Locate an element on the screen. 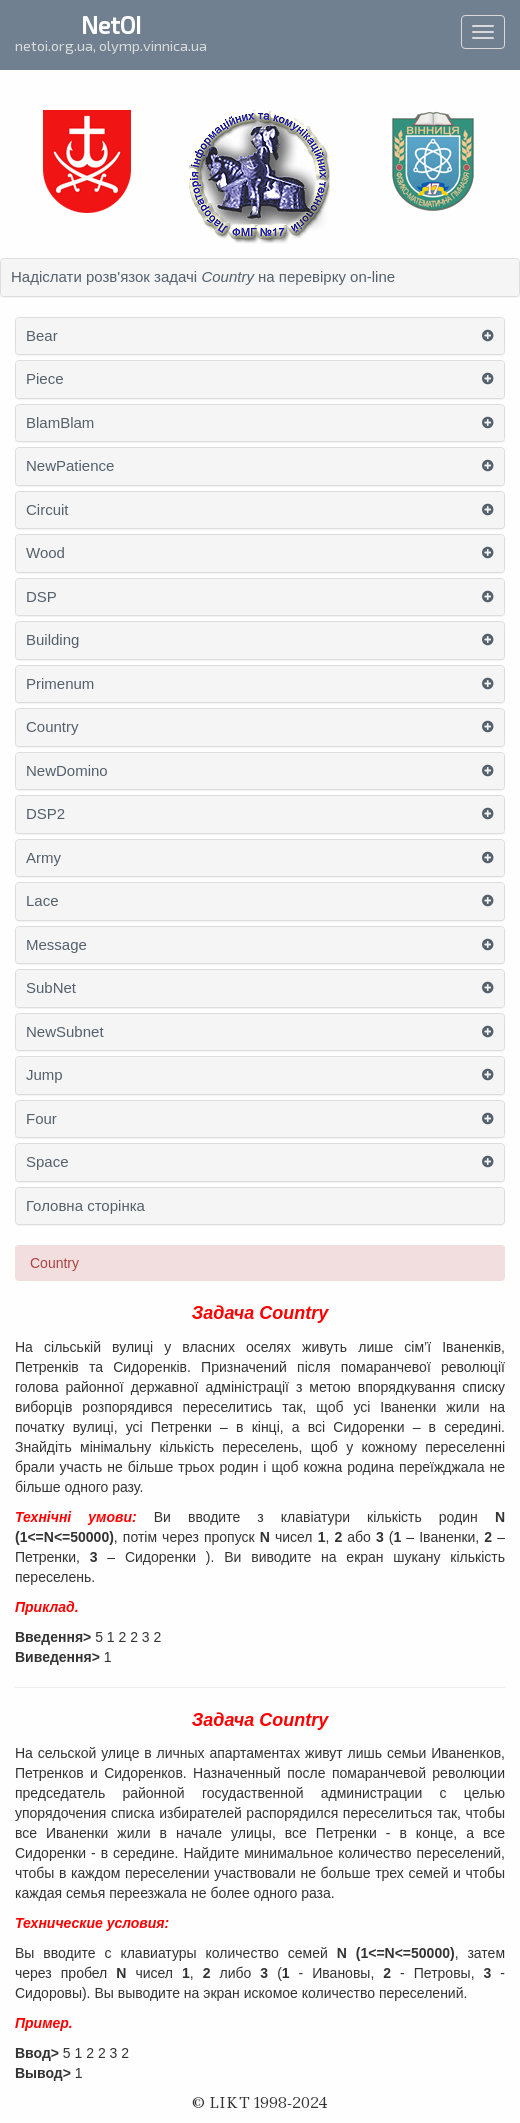 This screenshot has height=2123, width=520. DSP is located at coordinates (41, 597).